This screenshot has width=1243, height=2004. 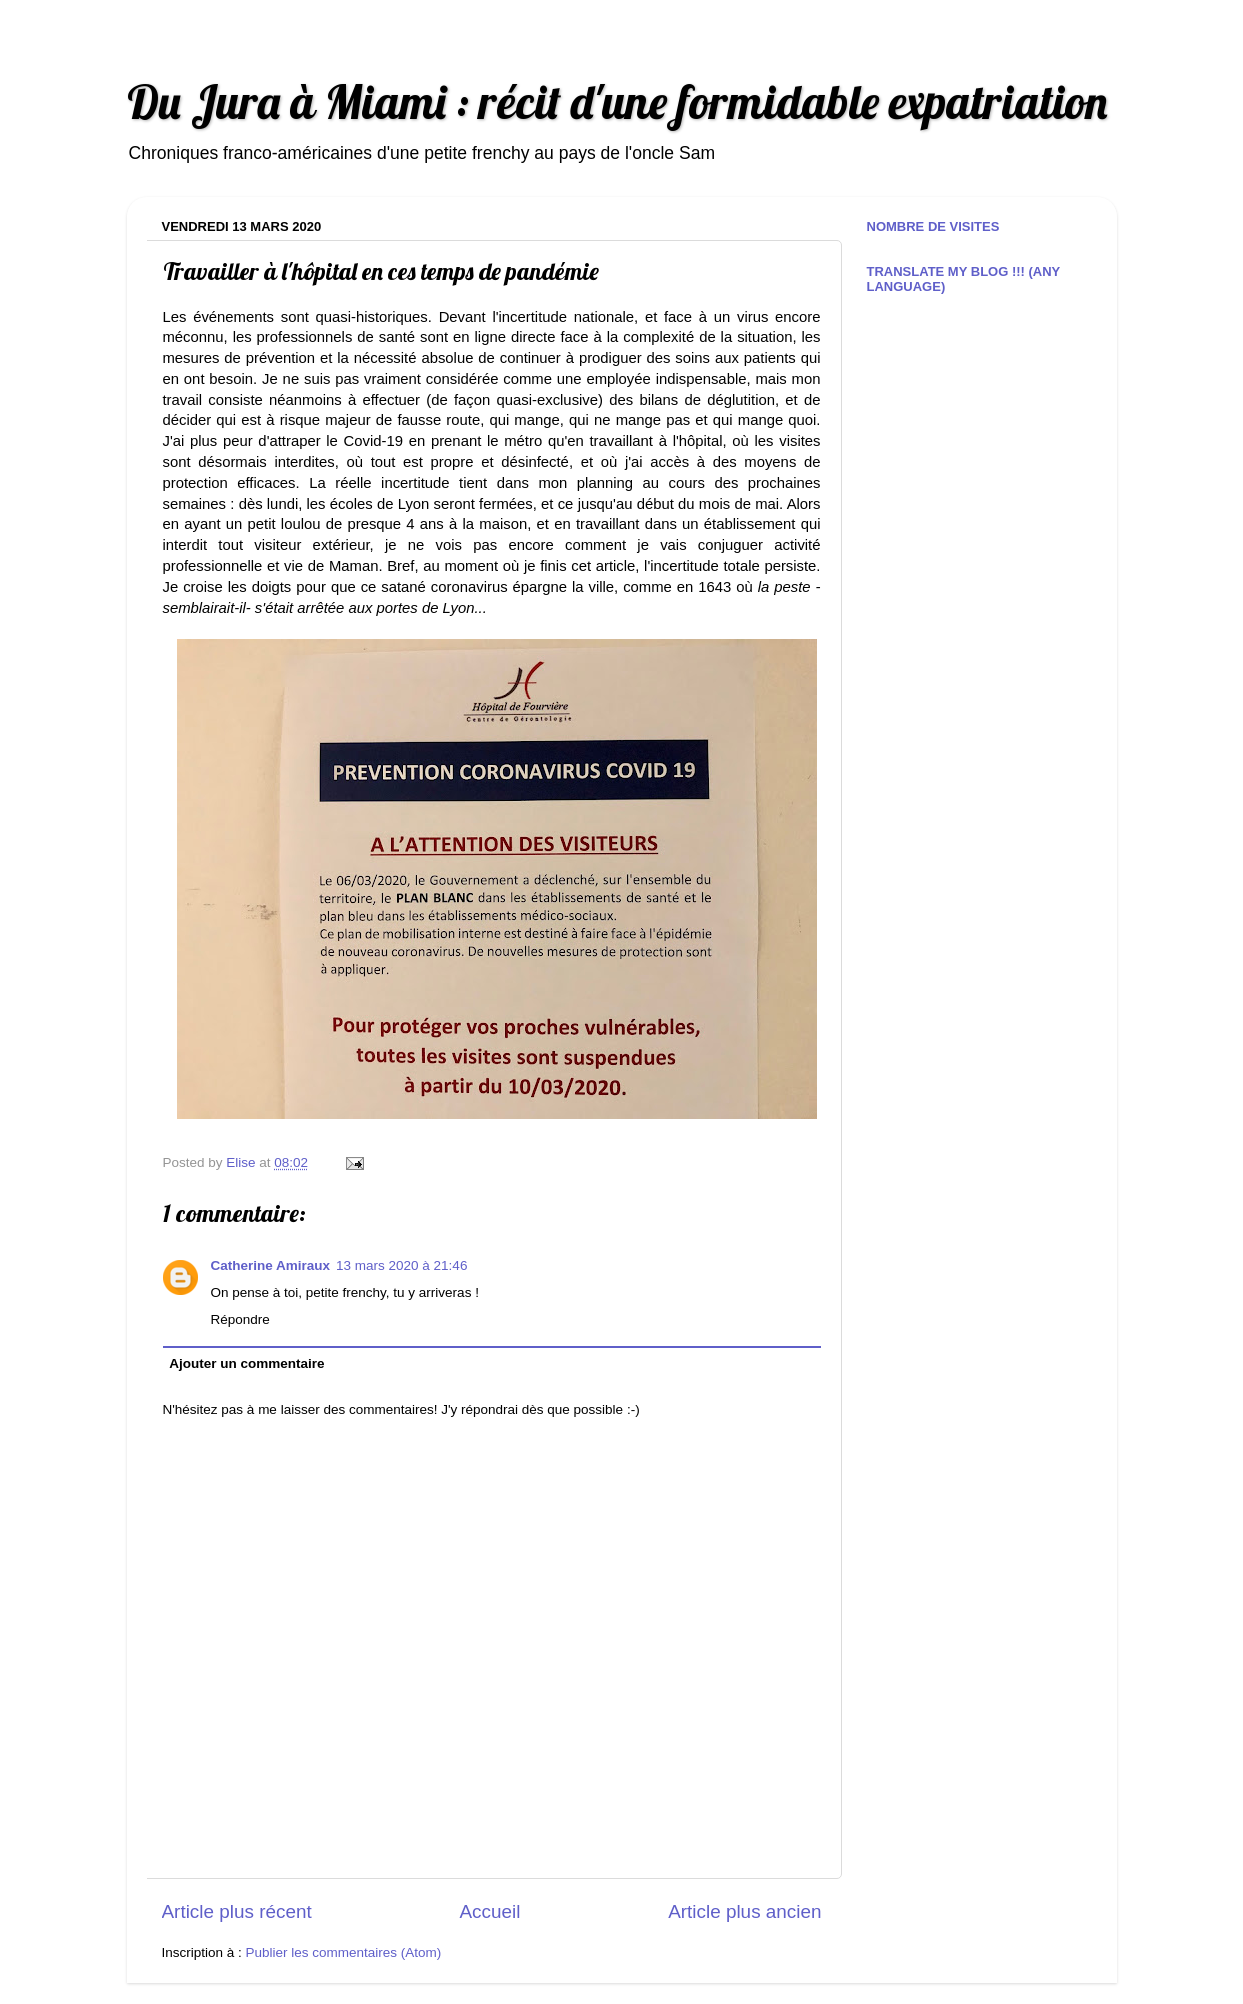 What do you see at coordinates (237, 1911) in the screenshot?
I see `Article plus récent` at bounding box center [237, 1911].